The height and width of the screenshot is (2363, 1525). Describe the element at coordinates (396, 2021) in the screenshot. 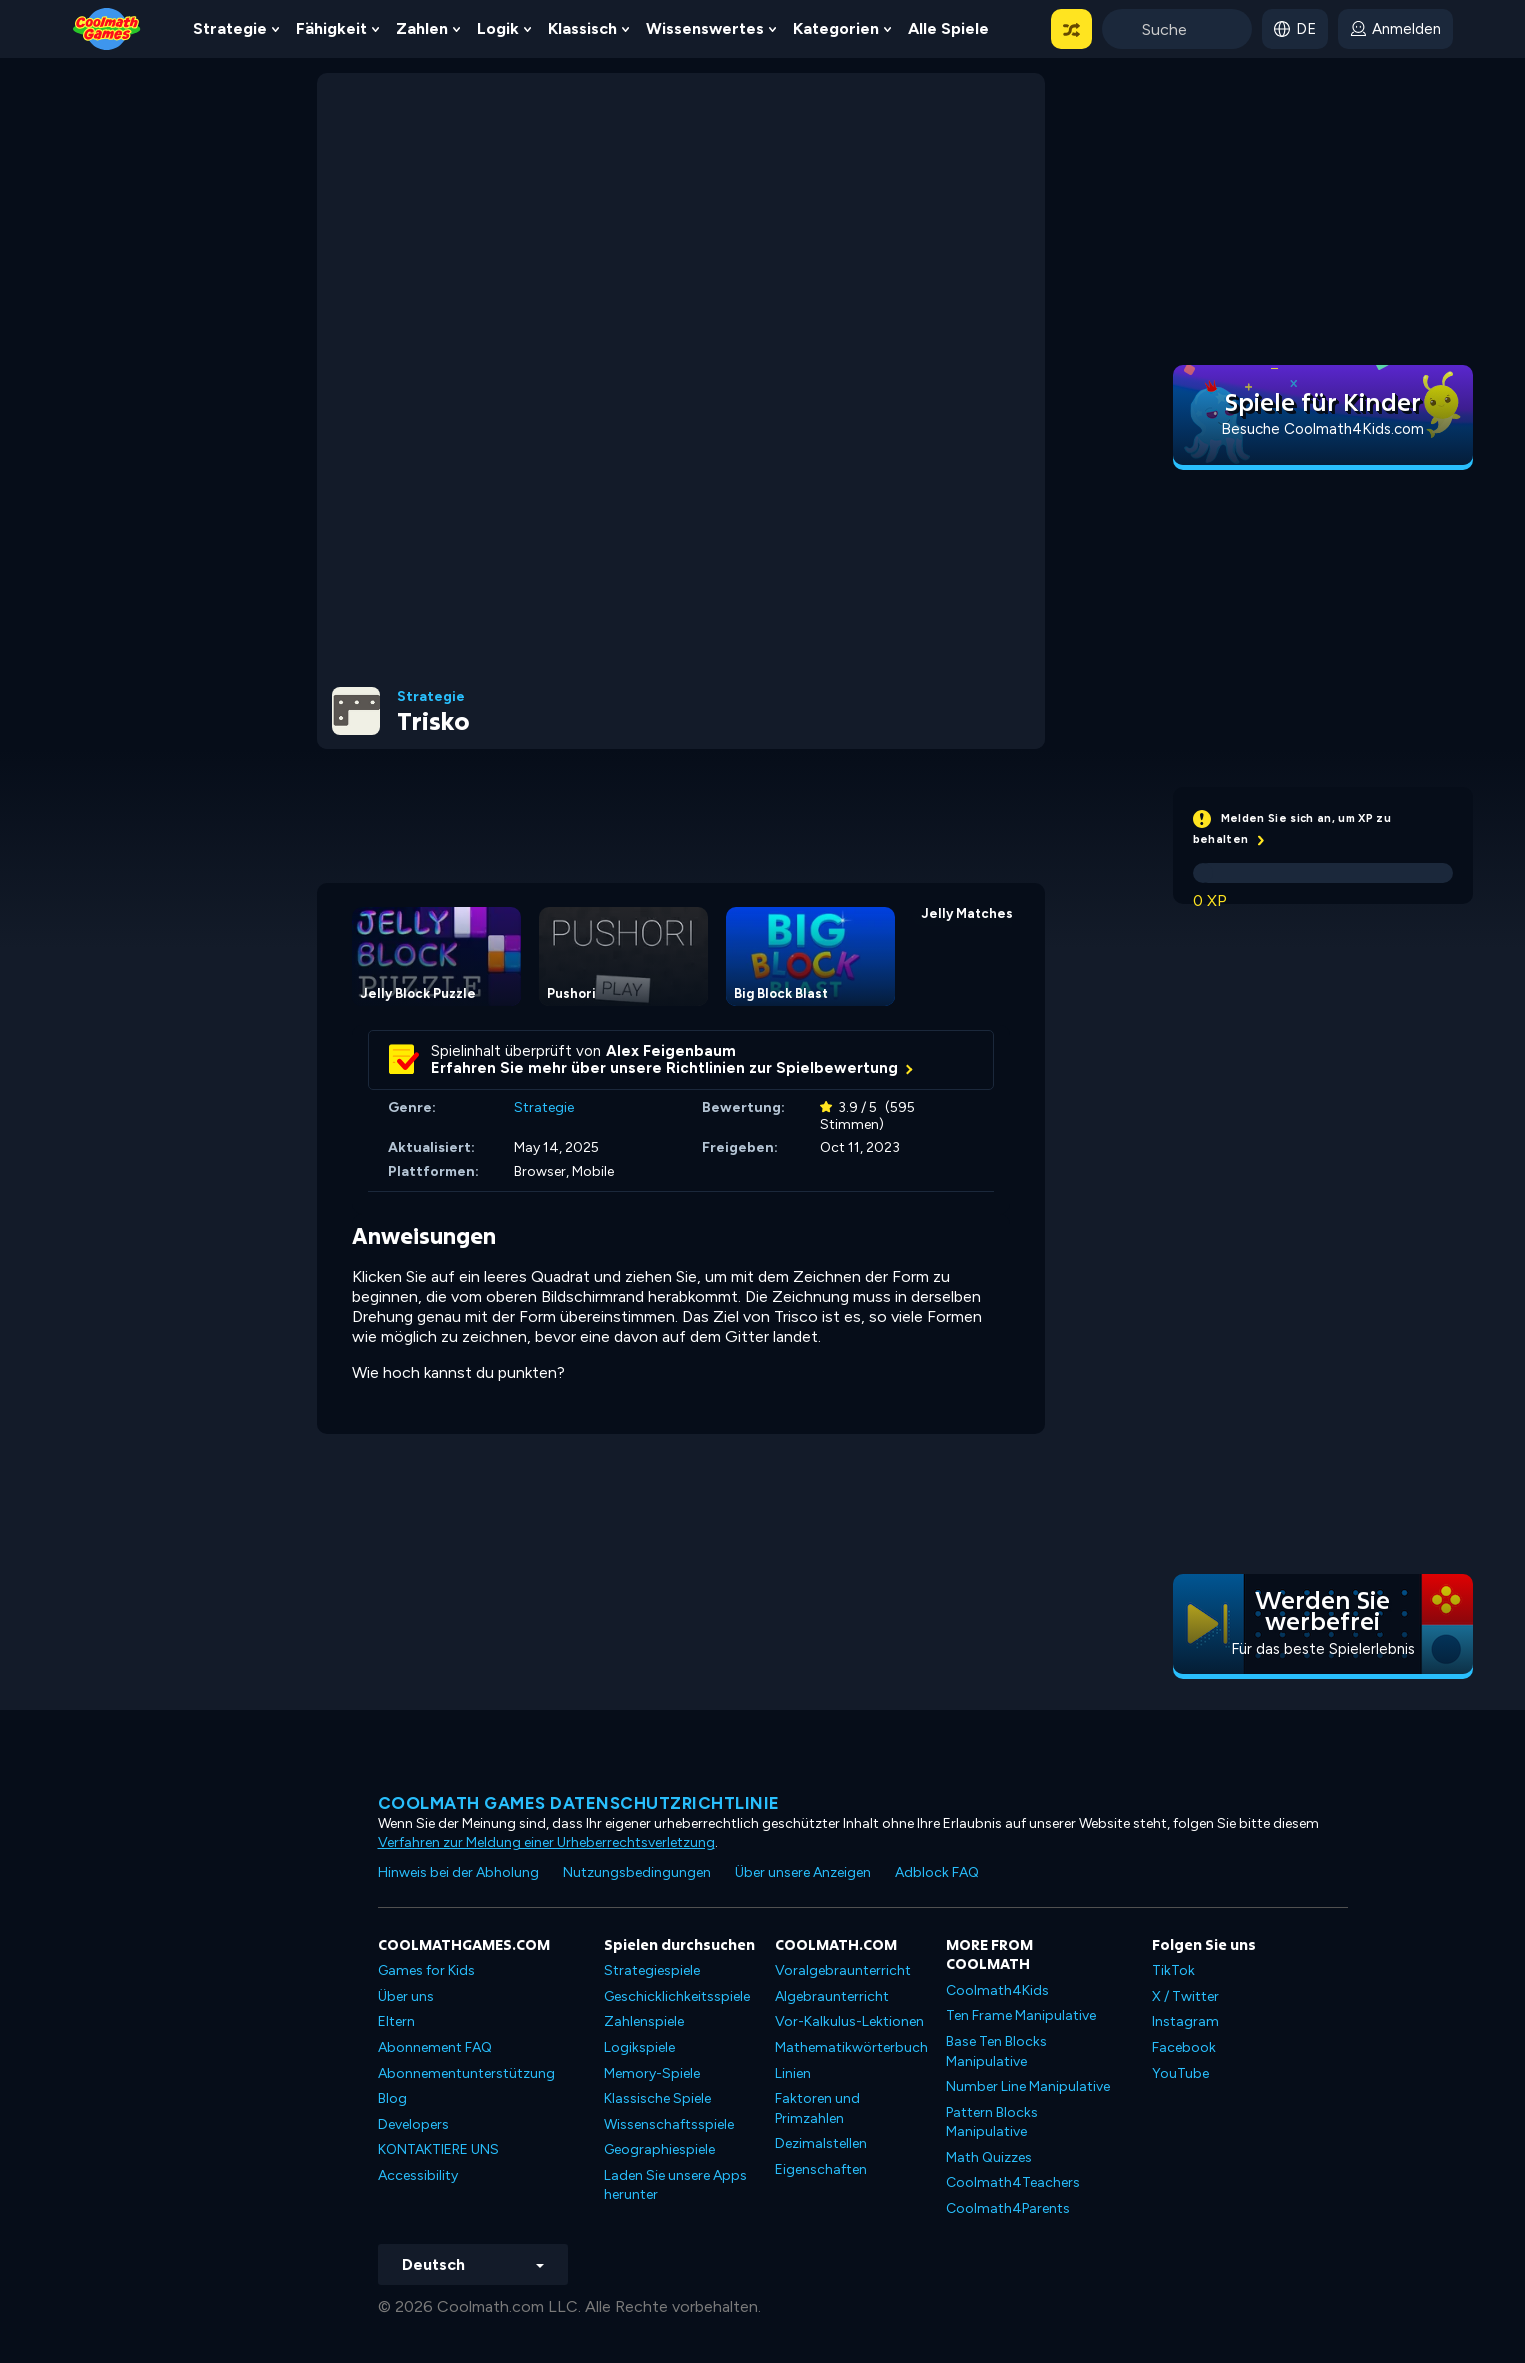

I see `Eltern` at that location.